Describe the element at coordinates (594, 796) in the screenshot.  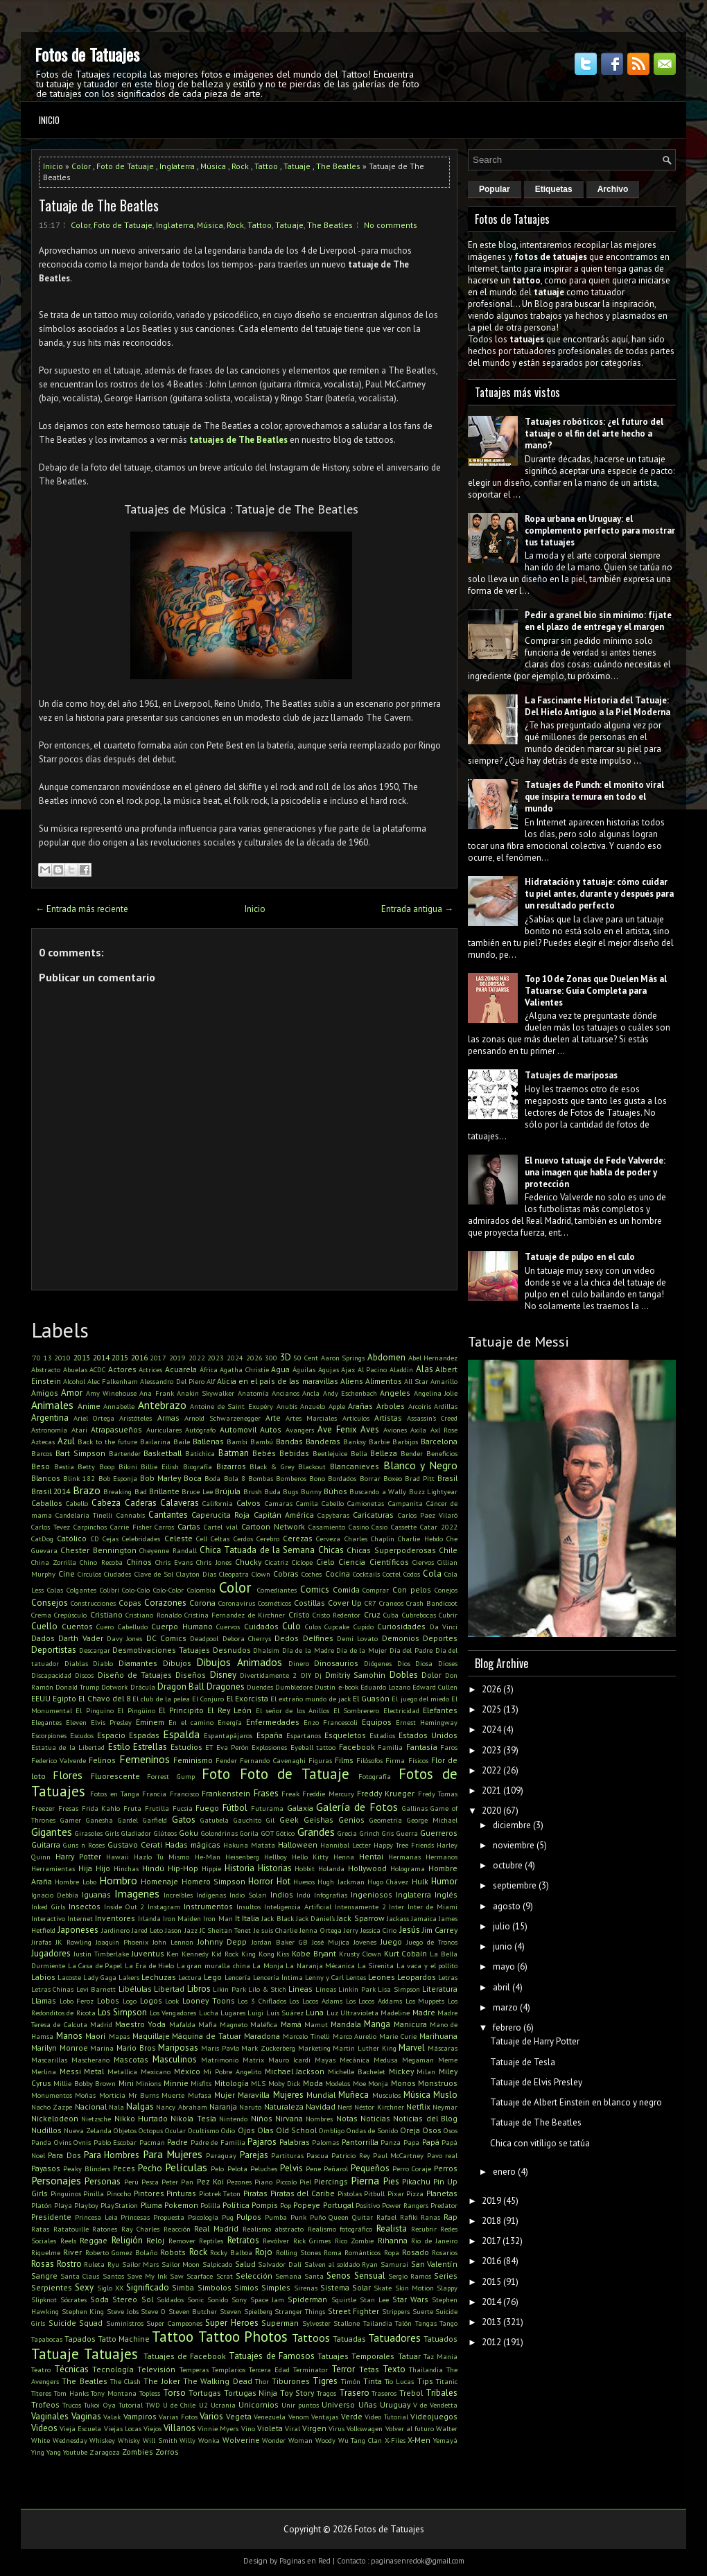
I see `Tatuajes de Punch: el monito viral que inspira ternura en todo el mundo` at that location.